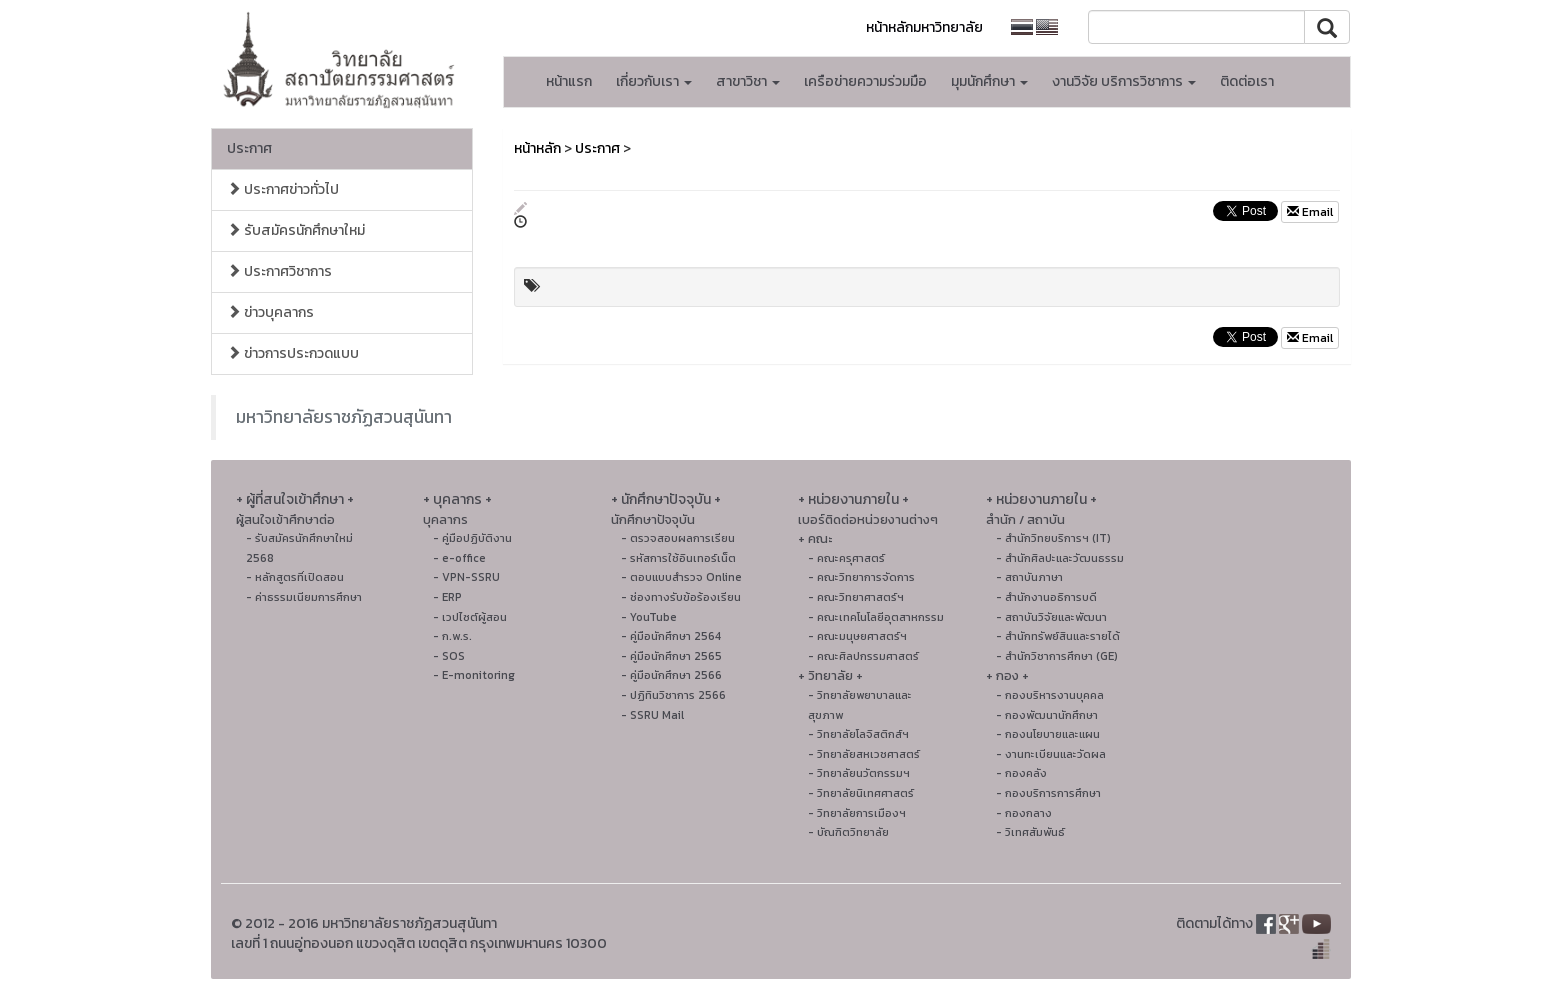  I want to click on - คู่มือนักศึกษา 2564, so click(671, 636).